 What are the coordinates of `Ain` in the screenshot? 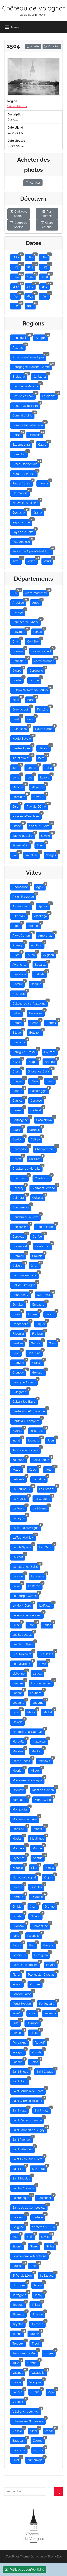 It's located at (16, 592).